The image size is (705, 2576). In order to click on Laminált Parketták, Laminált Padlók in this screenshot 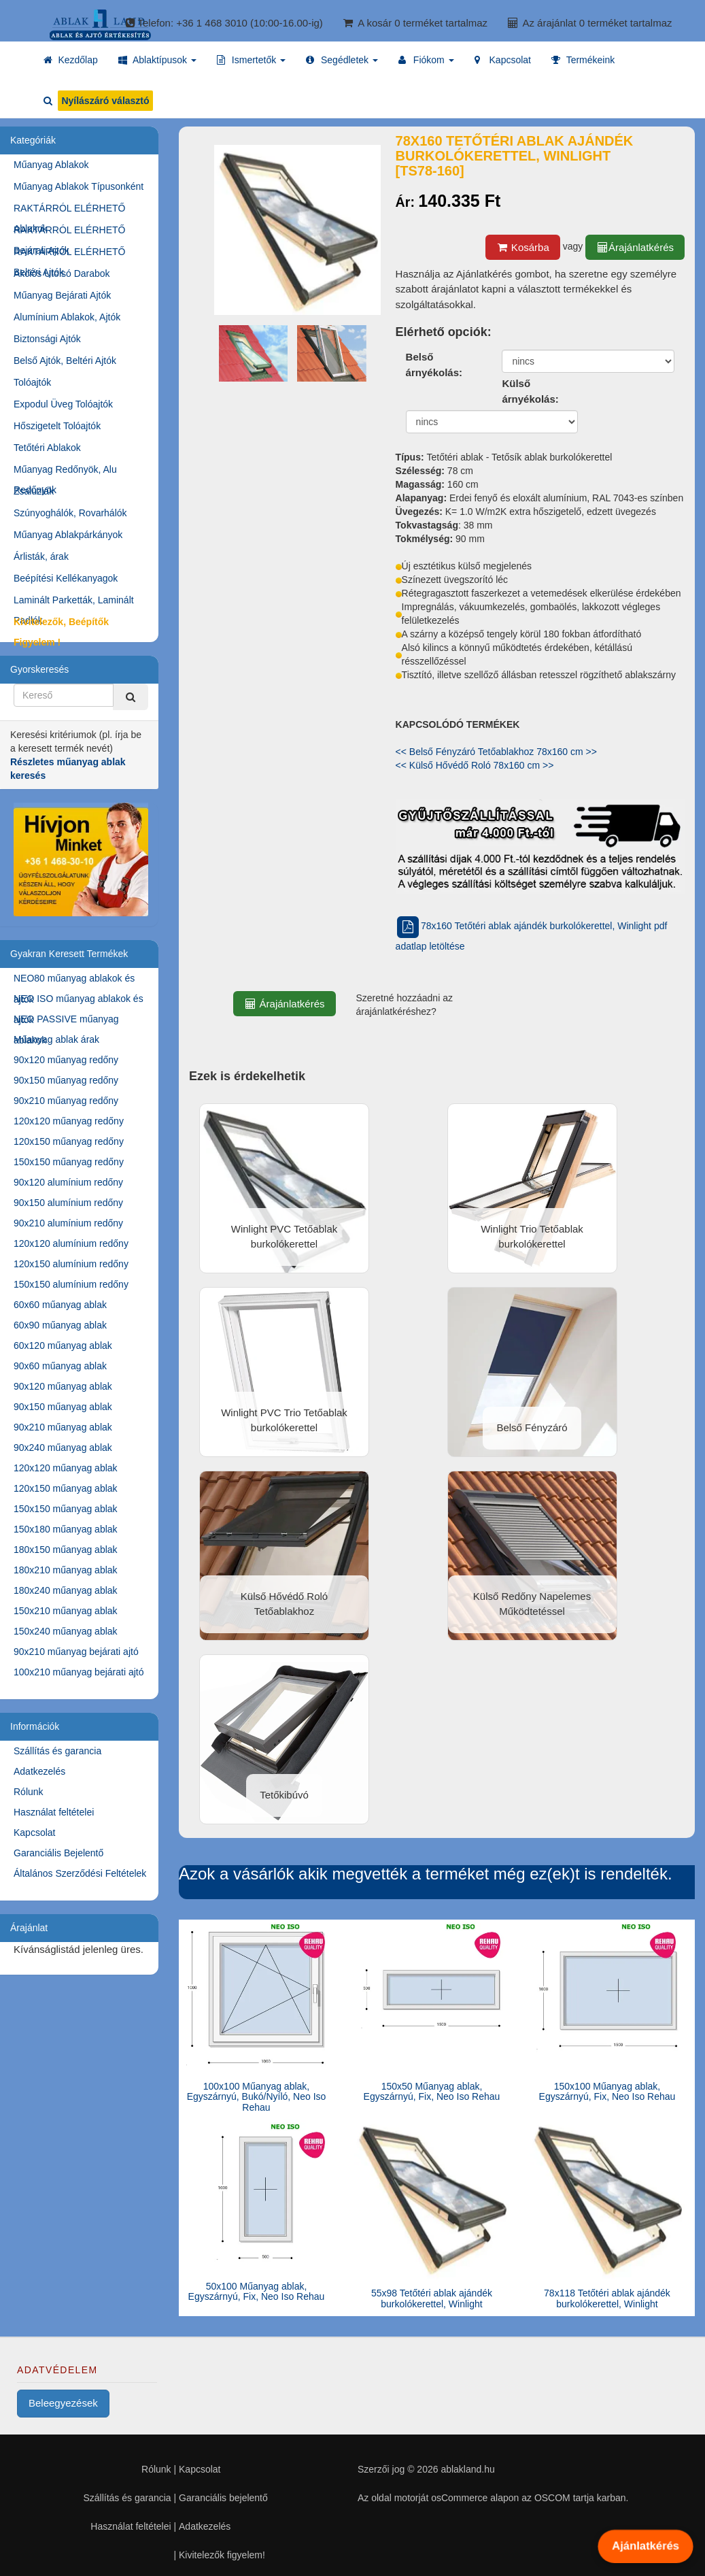, I will do `click(74, 602)`.